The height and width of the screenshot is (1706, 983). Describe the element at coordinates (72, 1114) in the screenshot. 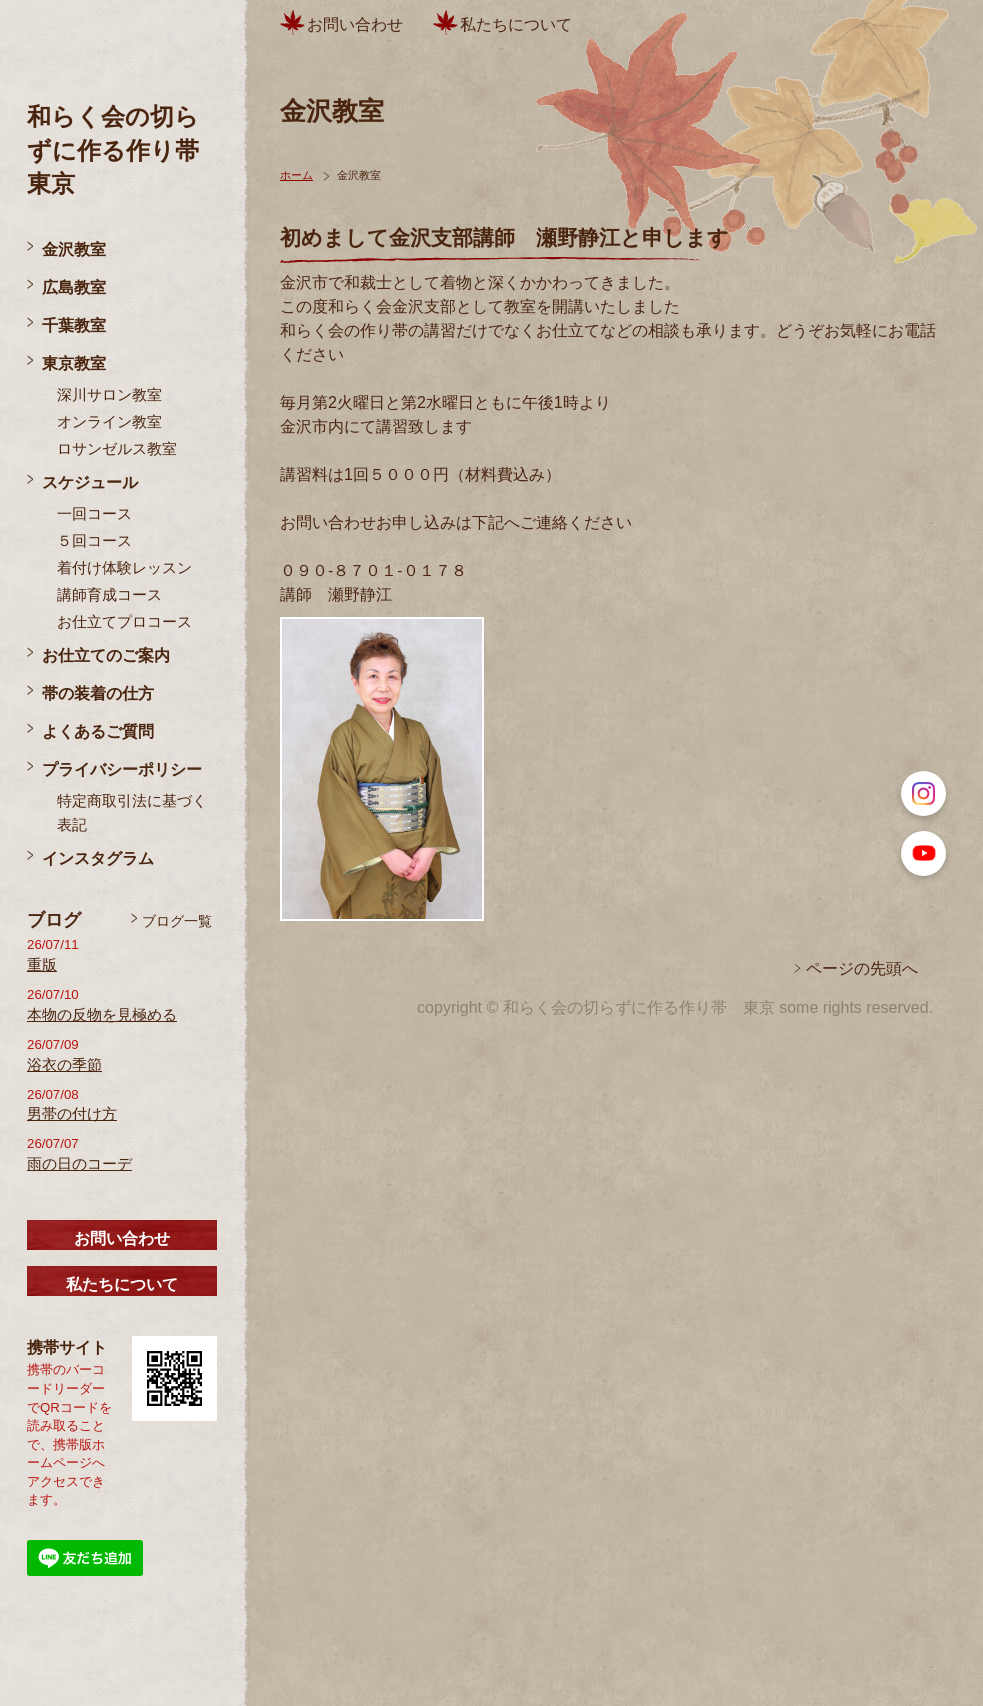

I see `男帯の付け方` at that location.